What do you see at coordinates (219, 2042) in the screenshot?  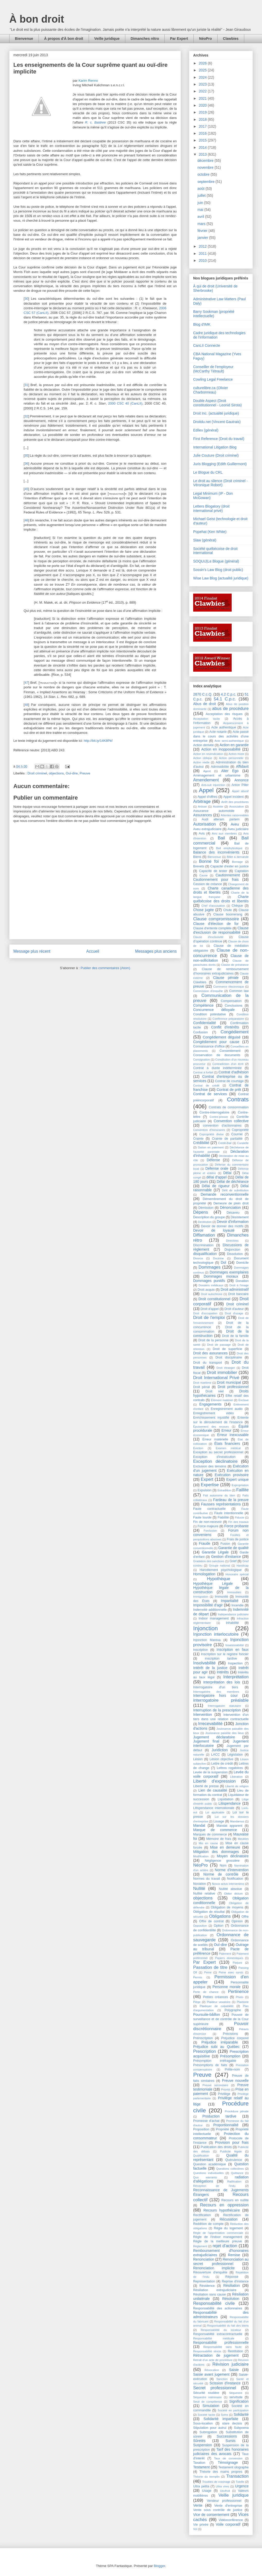 I see `Préjudice irréparable` at bounding box center [219, 2042].